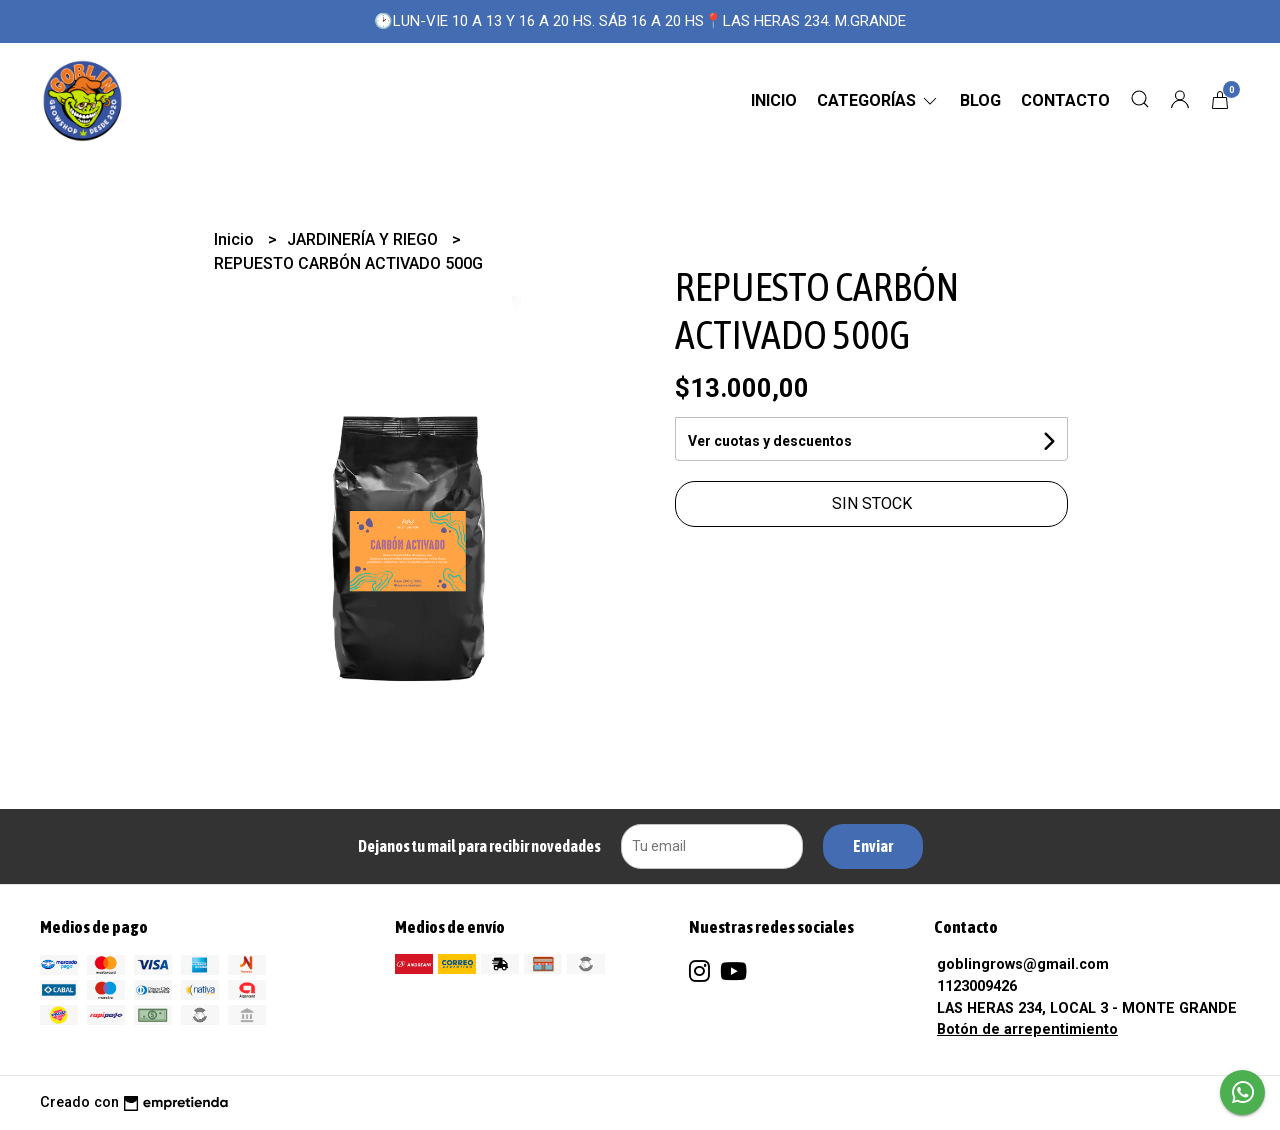 Image resolution: width=1280 pixels, height=1130 pixels. Describe the element at coordinates (364, 239) in the screenshot. I see `JARDINERÍA Y RIEGO` at that location.